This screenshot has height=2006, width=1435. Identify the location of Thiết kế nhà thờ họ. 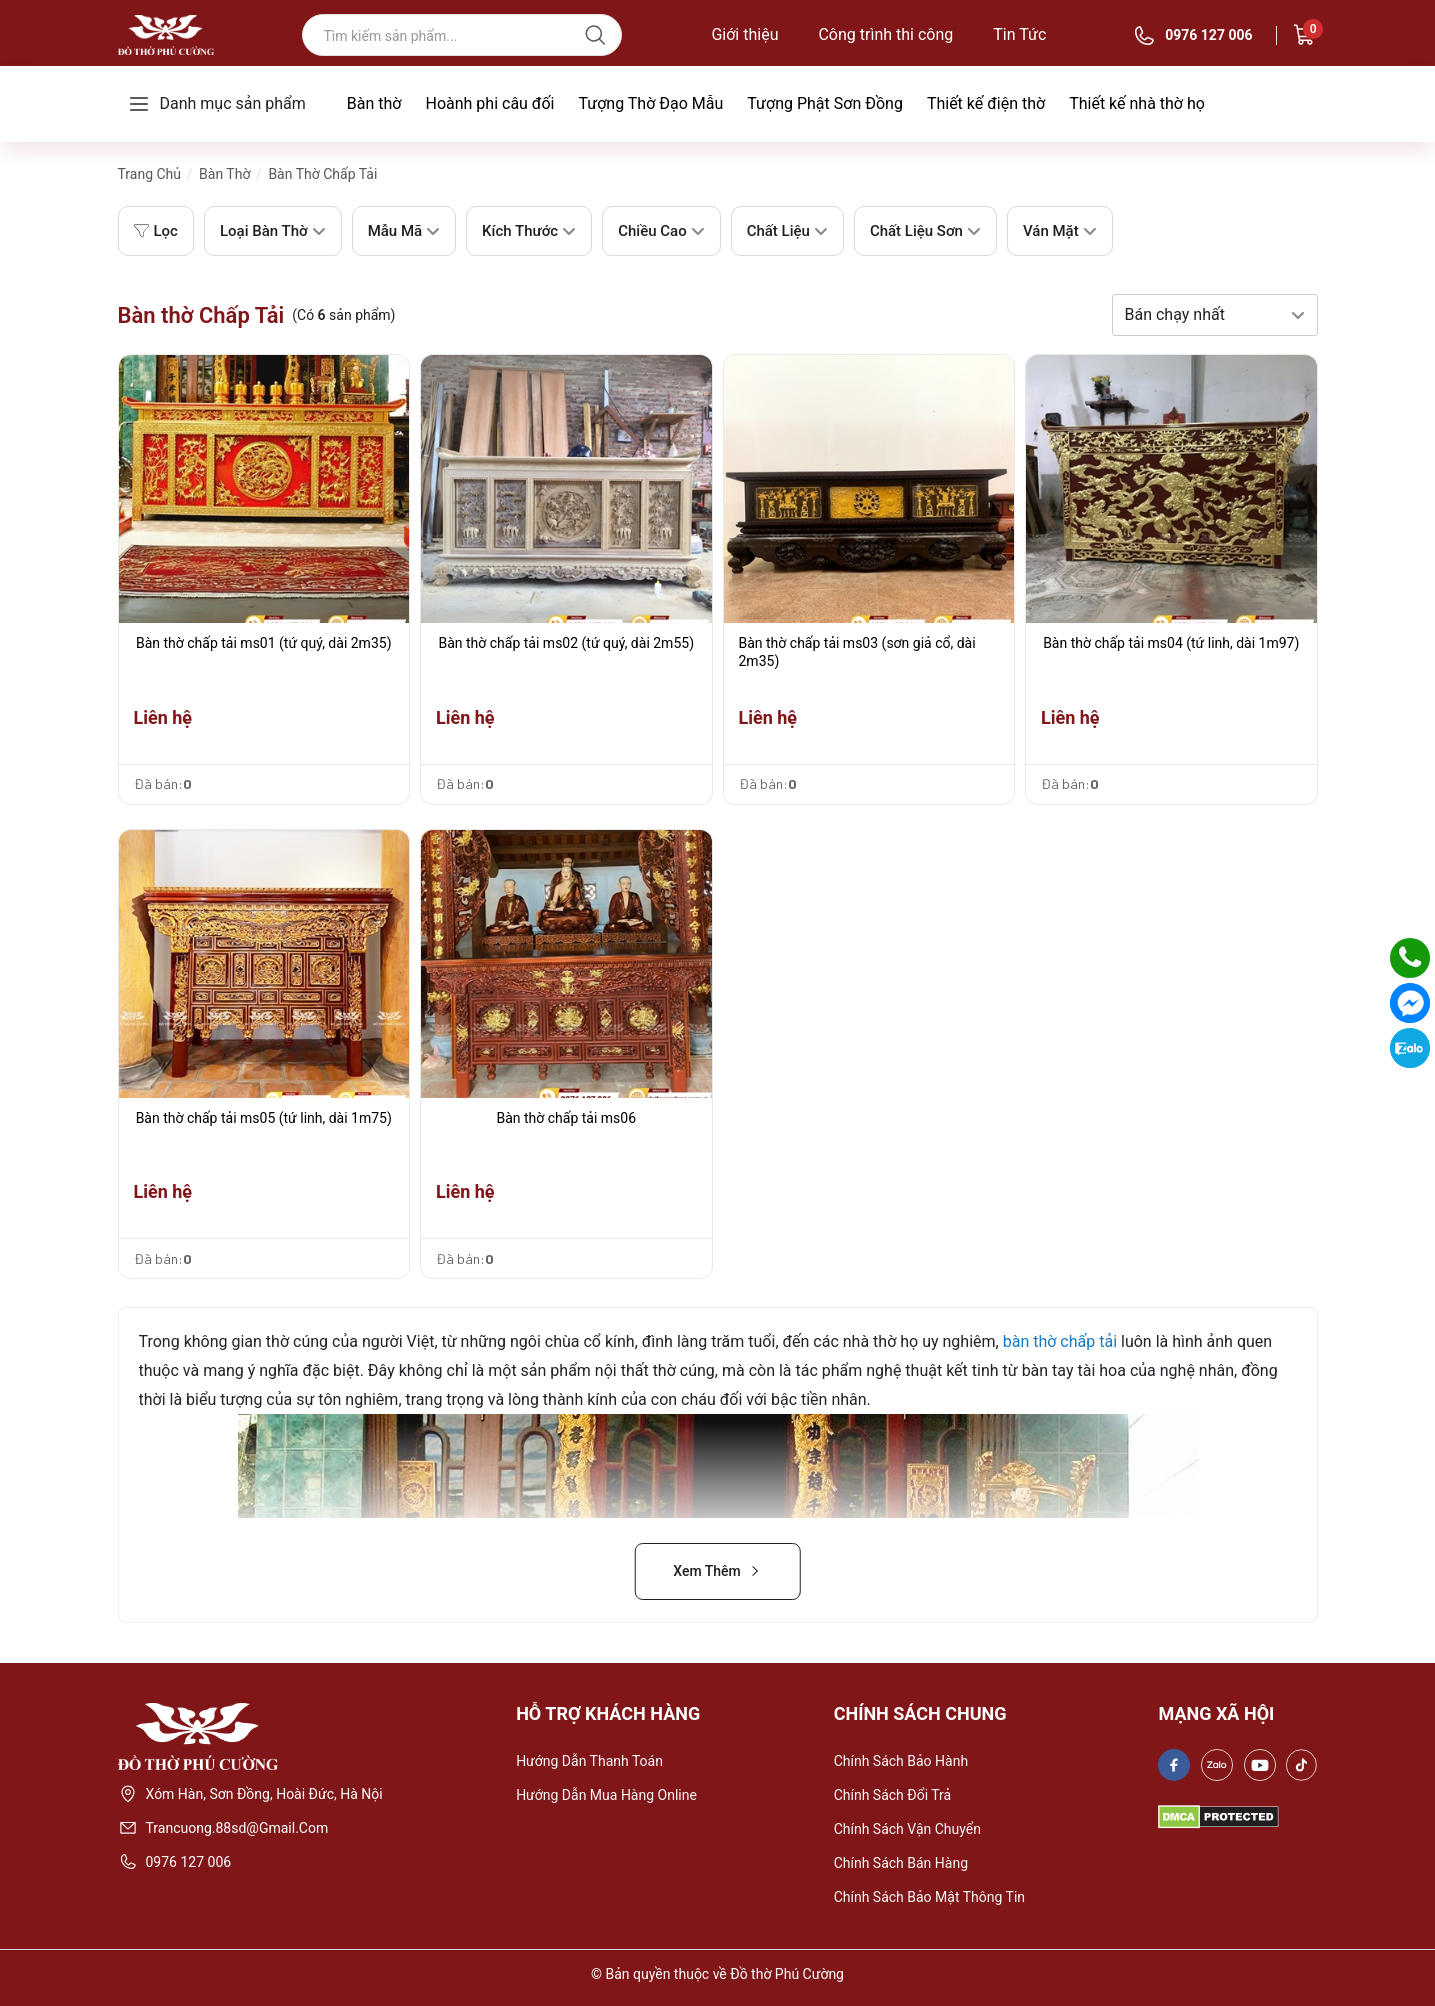
(1137, 103).